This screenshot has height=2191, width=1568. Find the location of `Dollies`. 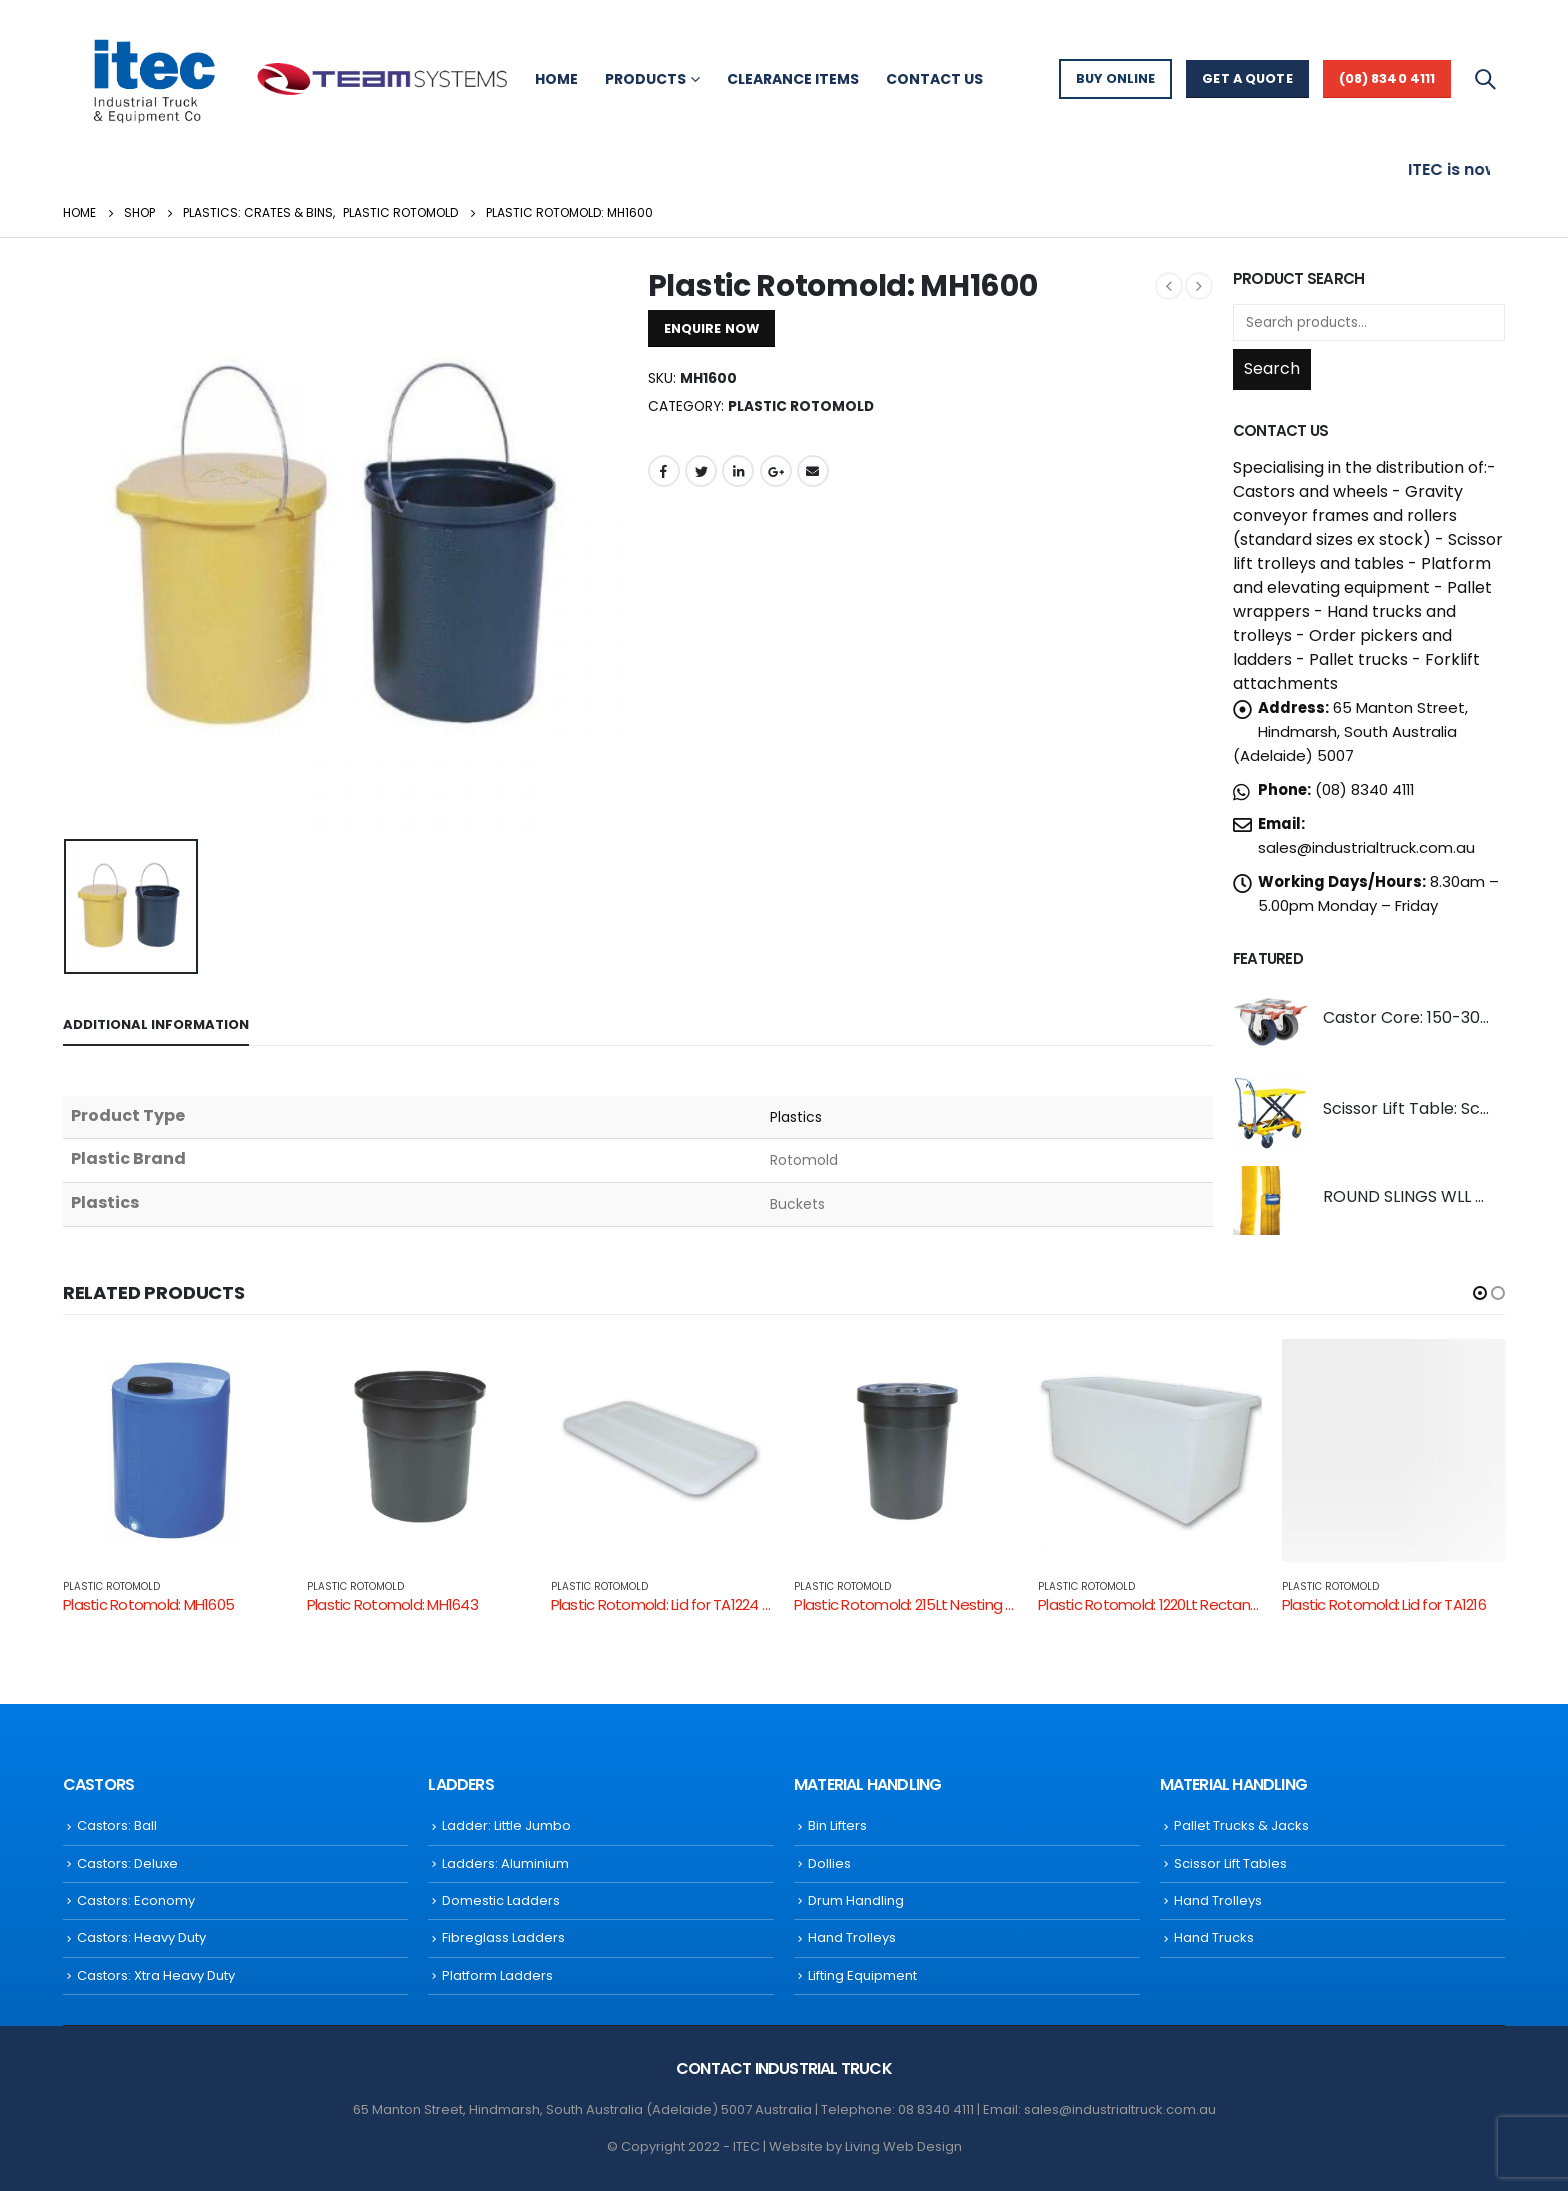

Dollies is located at coordinates (829, 1863).